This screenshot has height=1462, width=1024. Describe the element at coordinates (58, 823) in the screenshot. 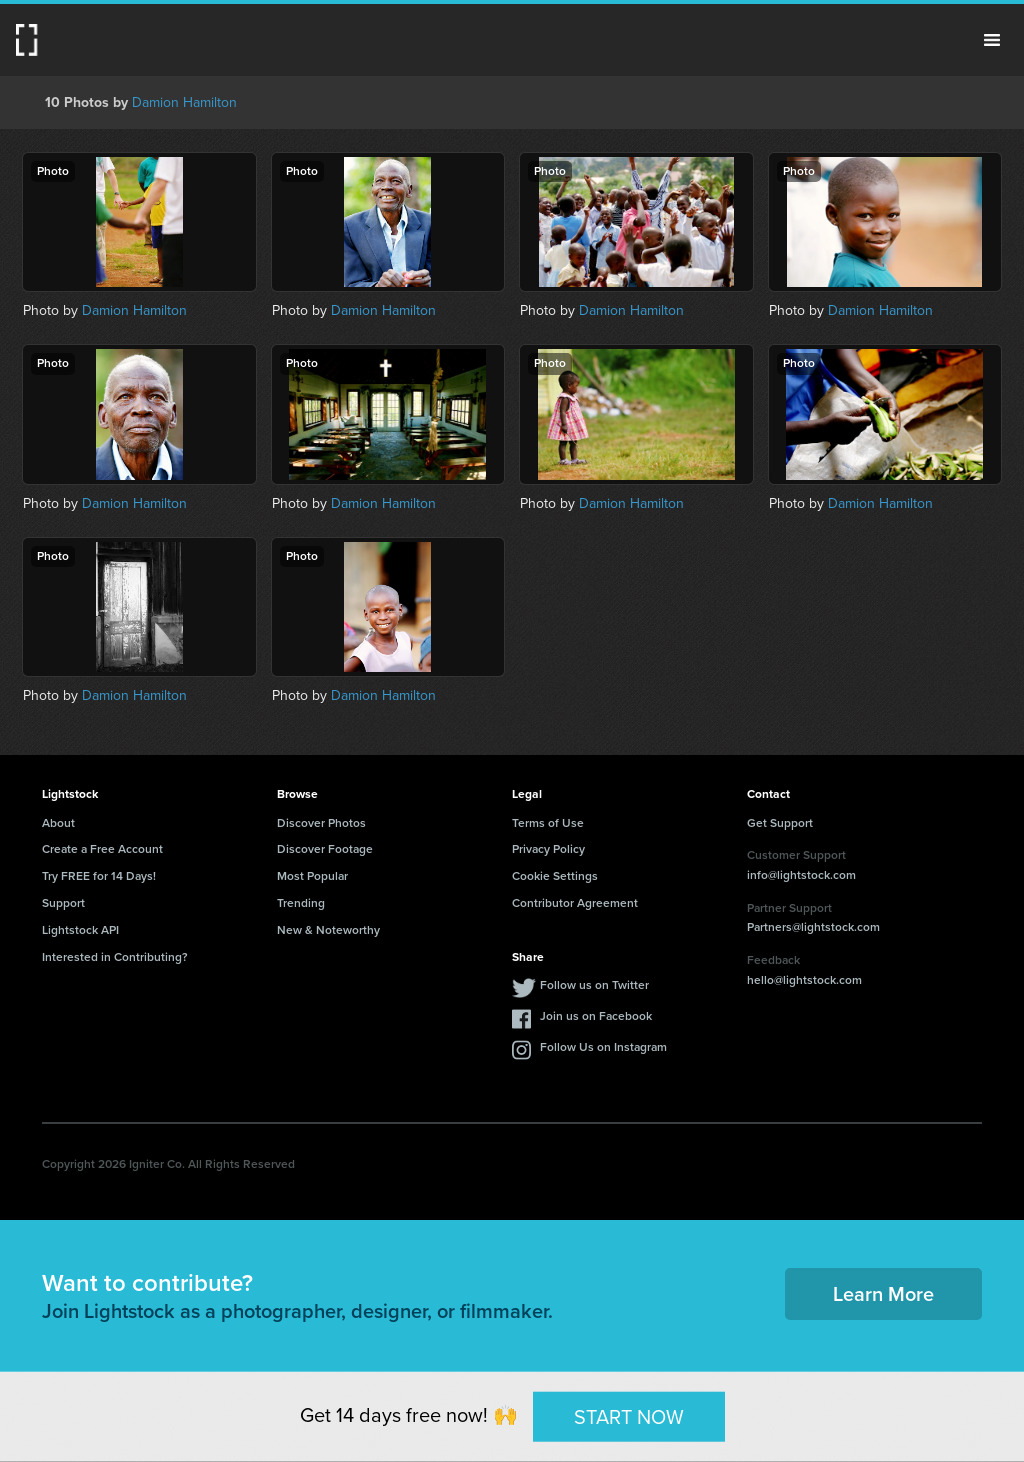

I see `About` at that location.